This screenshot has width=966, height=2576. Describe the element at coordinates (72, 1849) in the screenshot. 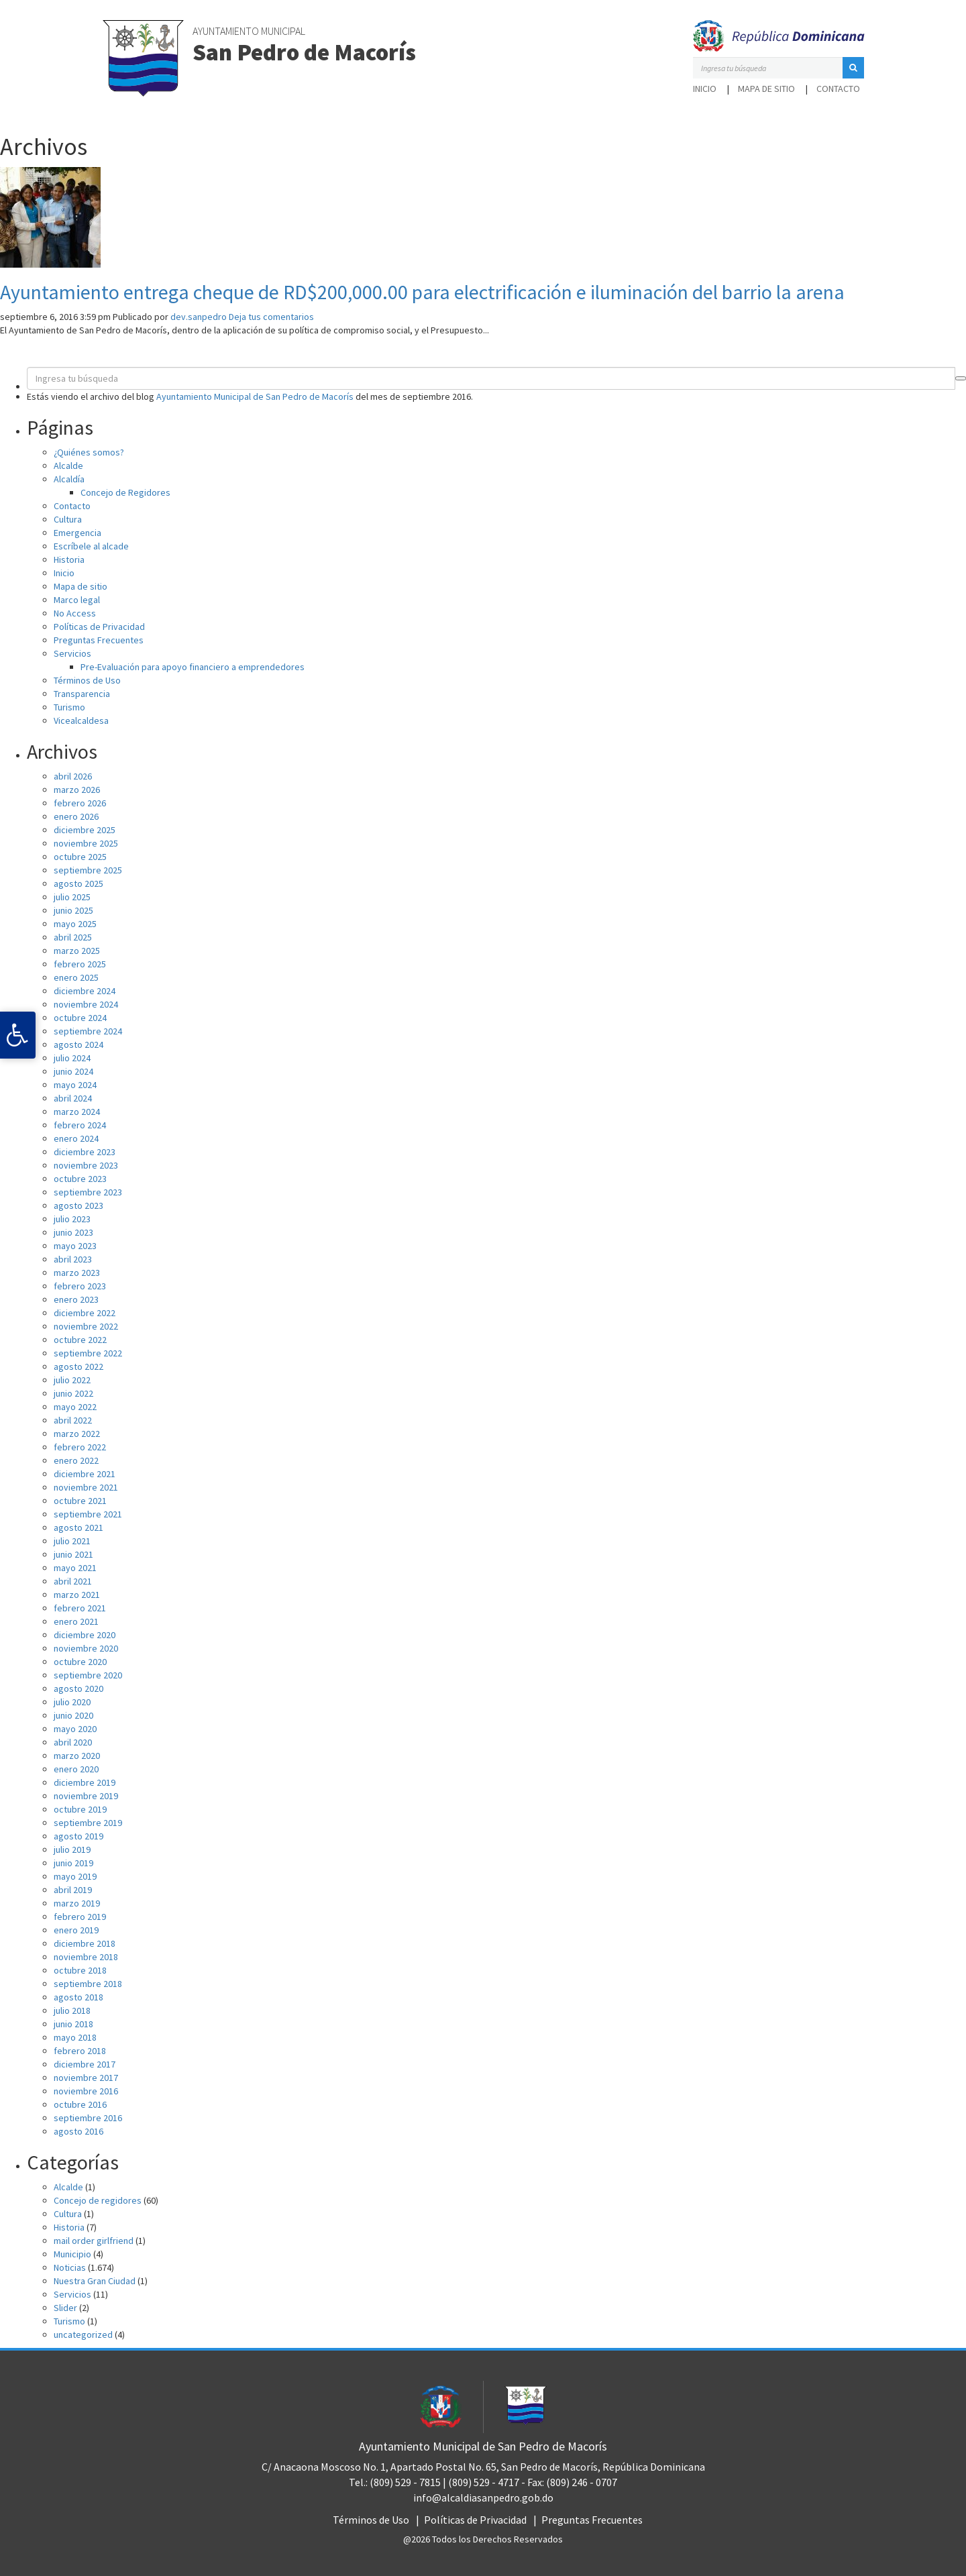

I see `julio 2019` at that location.